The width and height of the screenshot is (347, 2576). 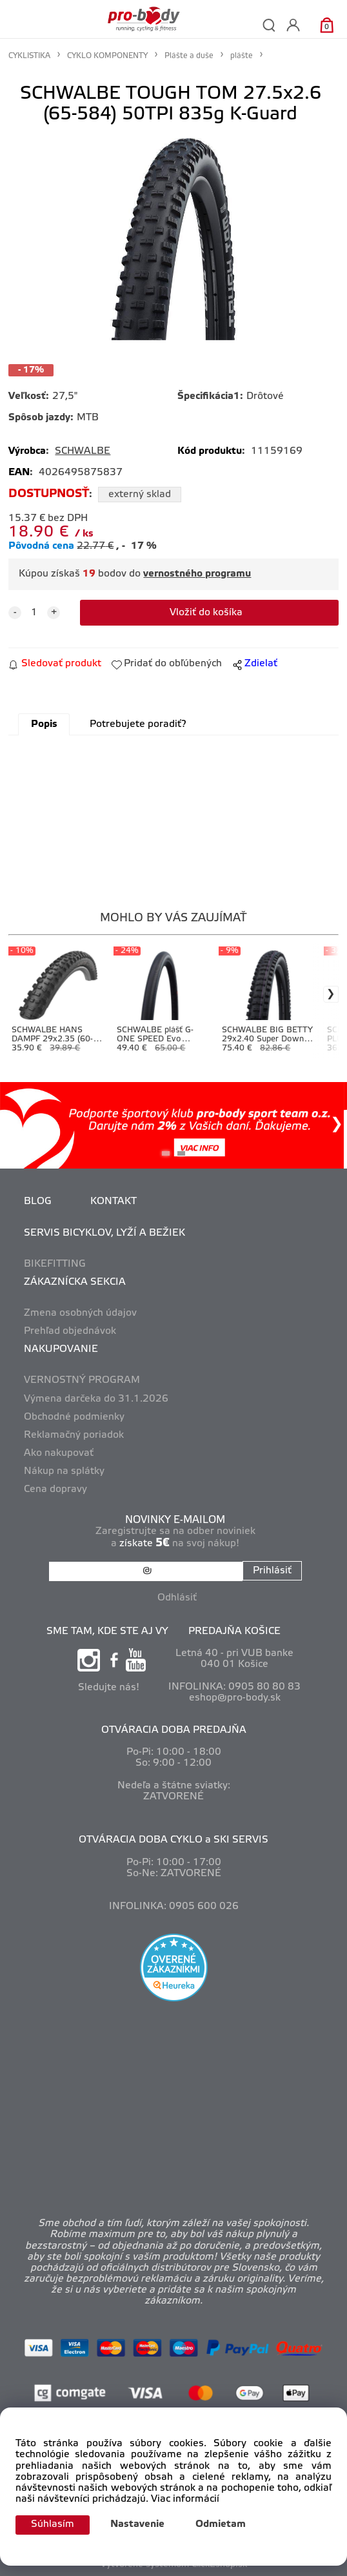 What do you see at coordinates (55, 1489) in the screenshot?
I see `Cena dopravy` at bounding box center [55, 1489].